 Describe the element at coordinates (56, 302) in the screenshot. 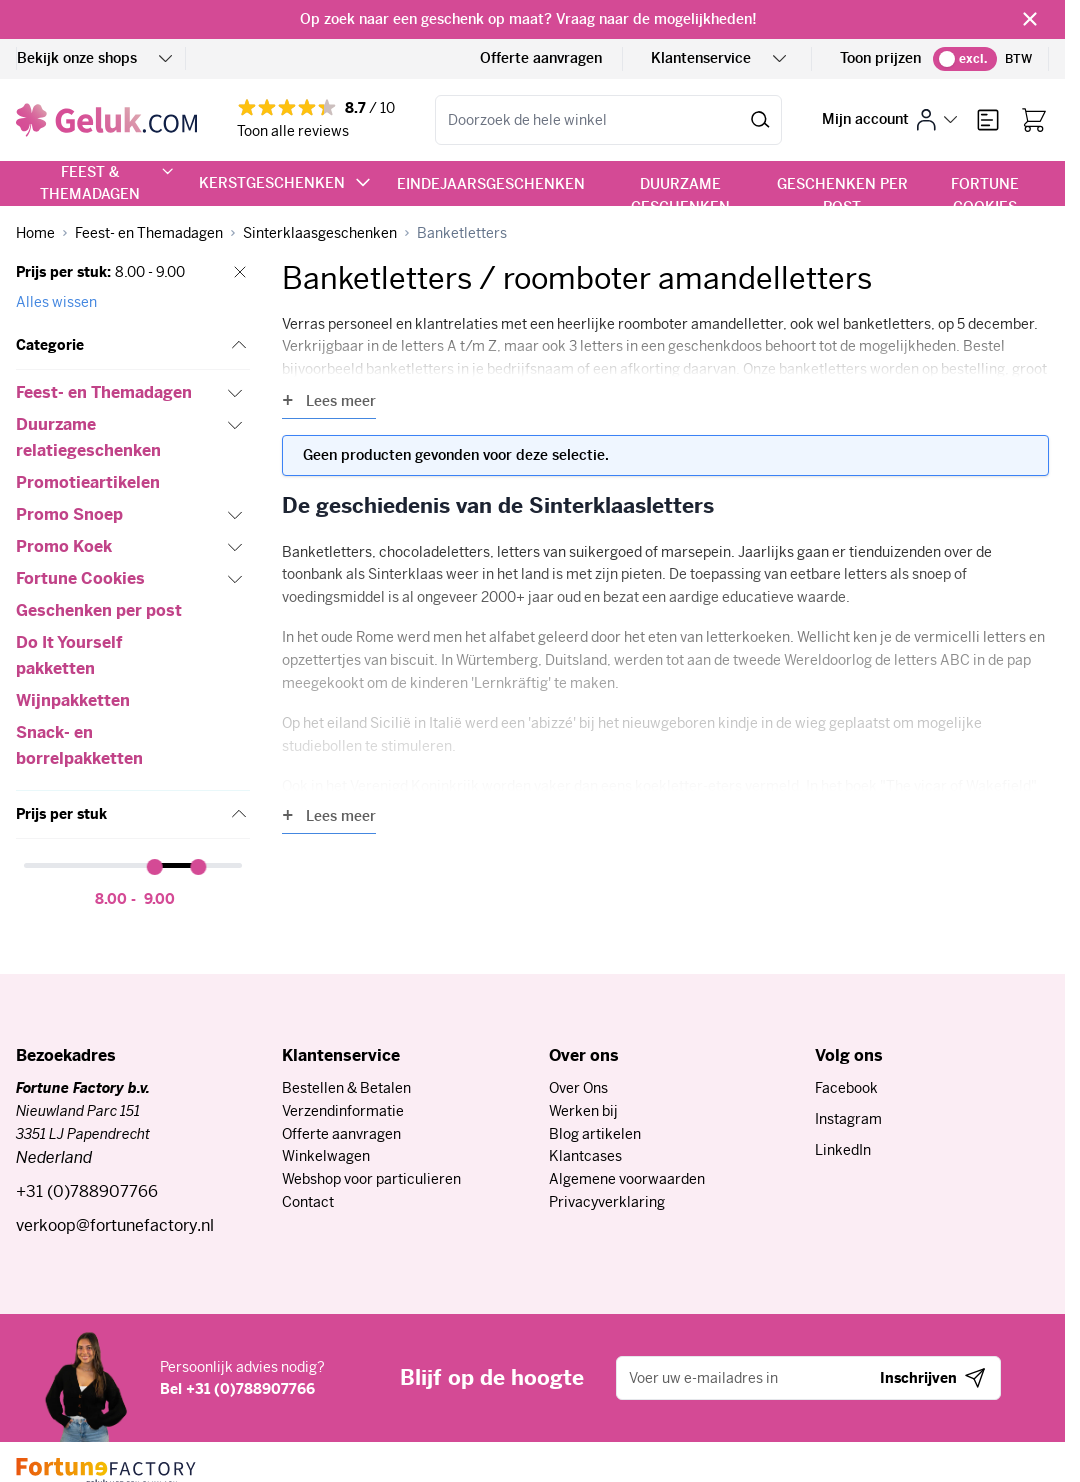

I see `Alles wissen` at that location.